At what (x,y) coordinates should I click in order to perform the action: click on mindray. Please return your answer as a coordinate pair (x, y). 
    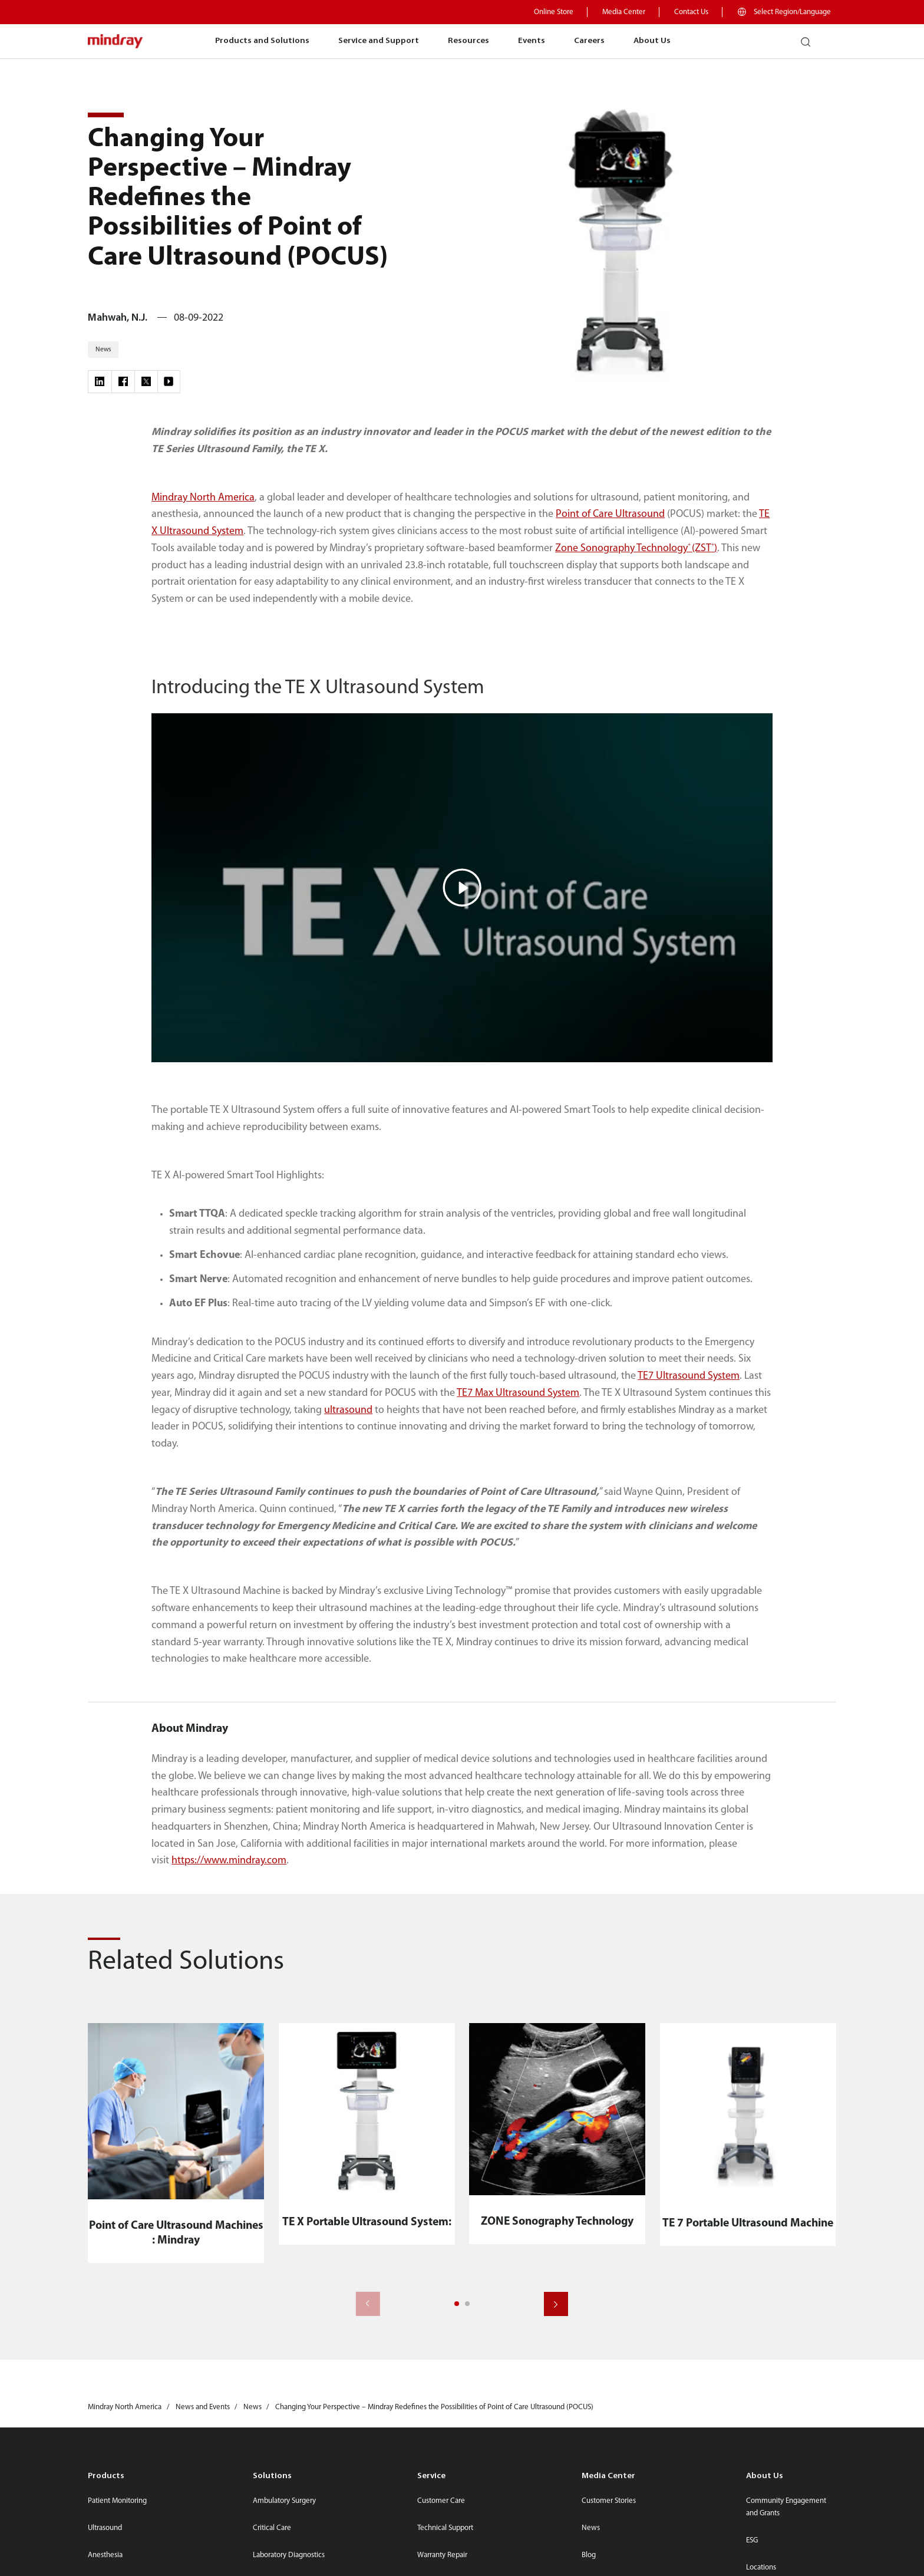
    Looking at the image, I should click on (116, 41).